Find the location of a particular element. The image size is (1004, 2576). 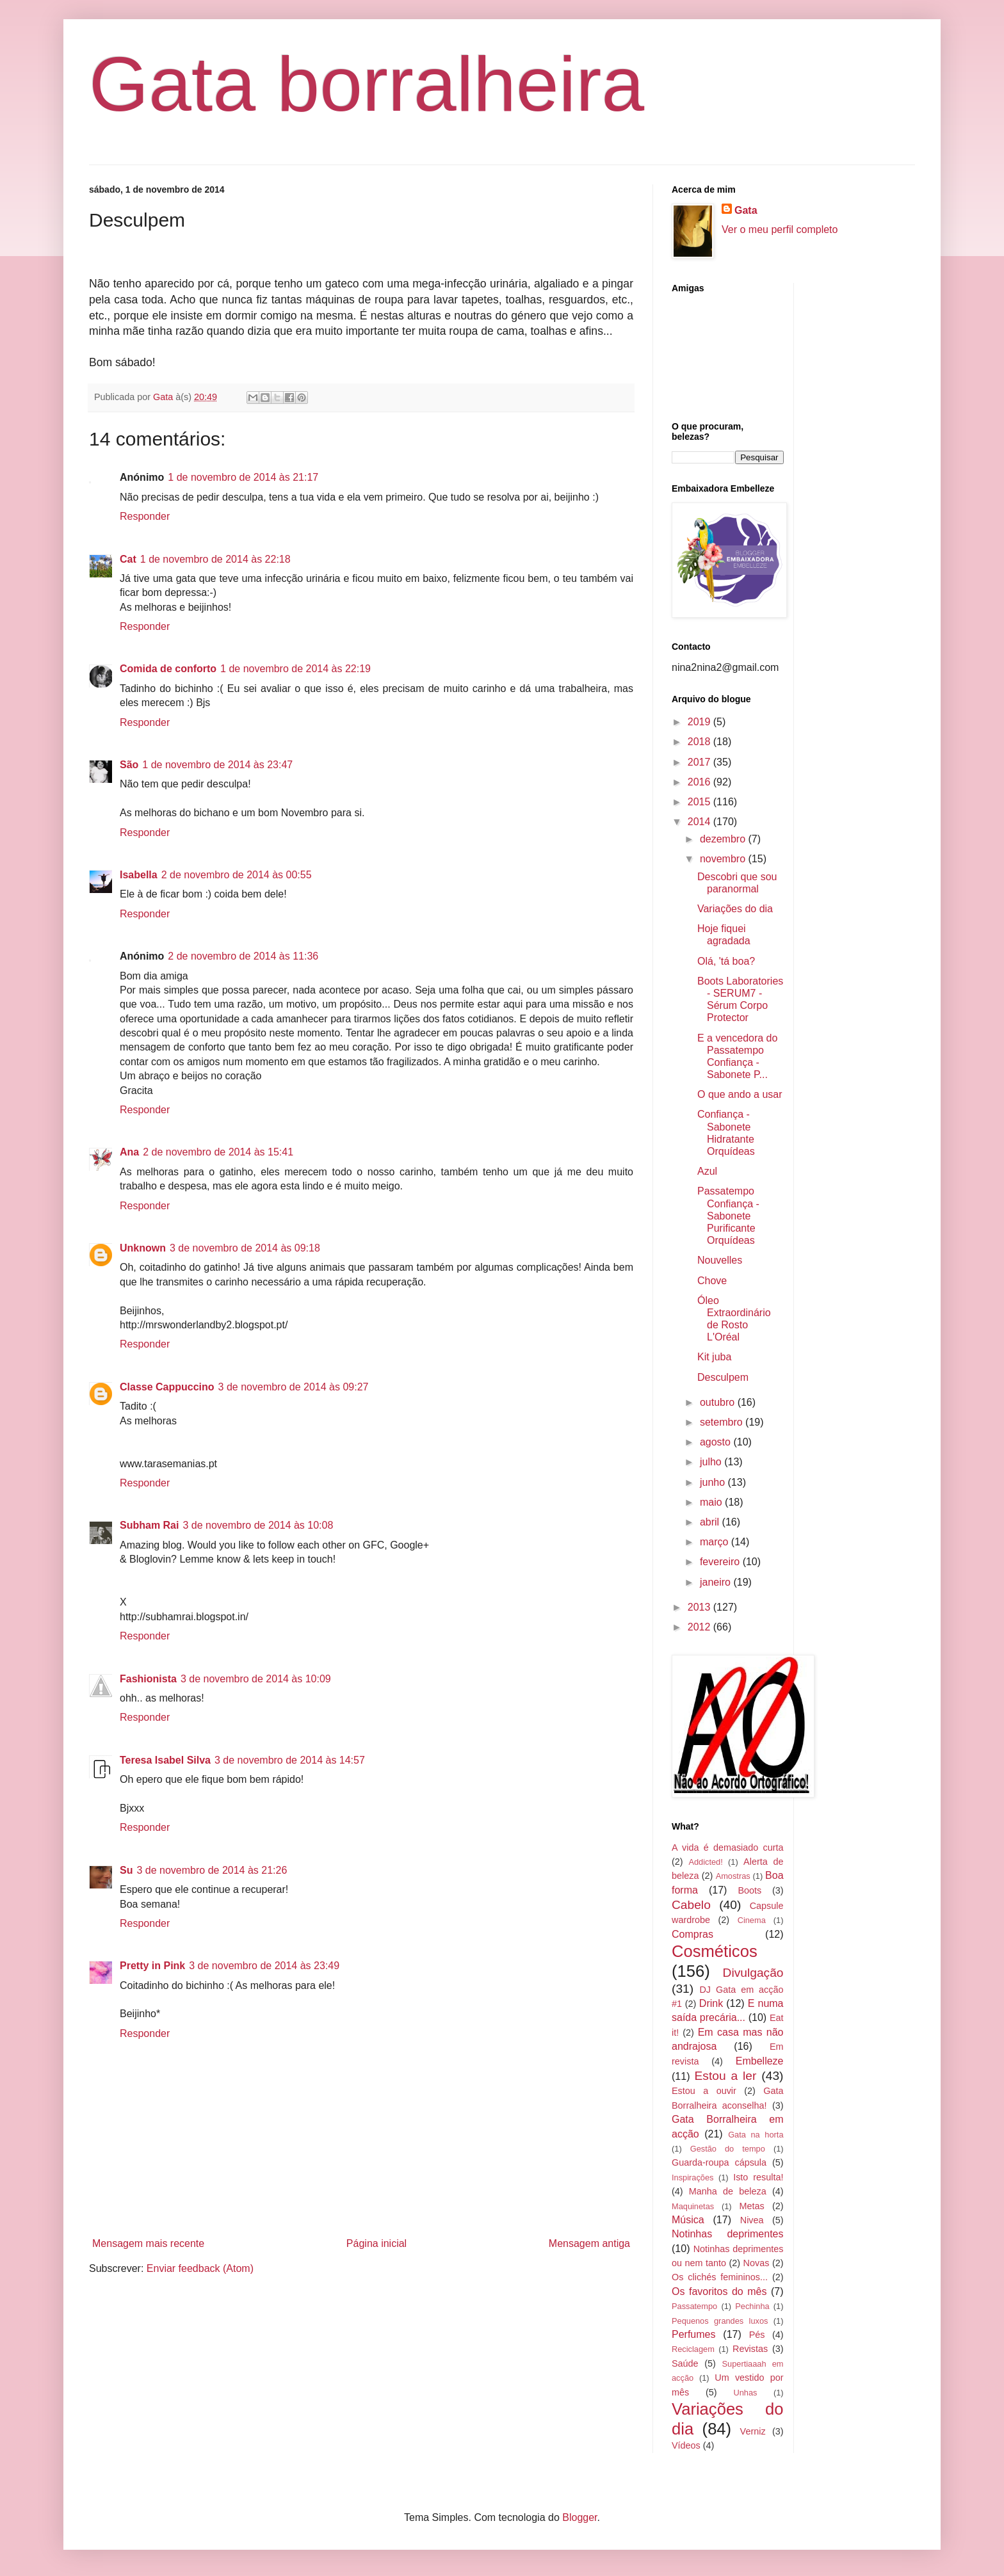

Responder is located at coordinates (145, 516).